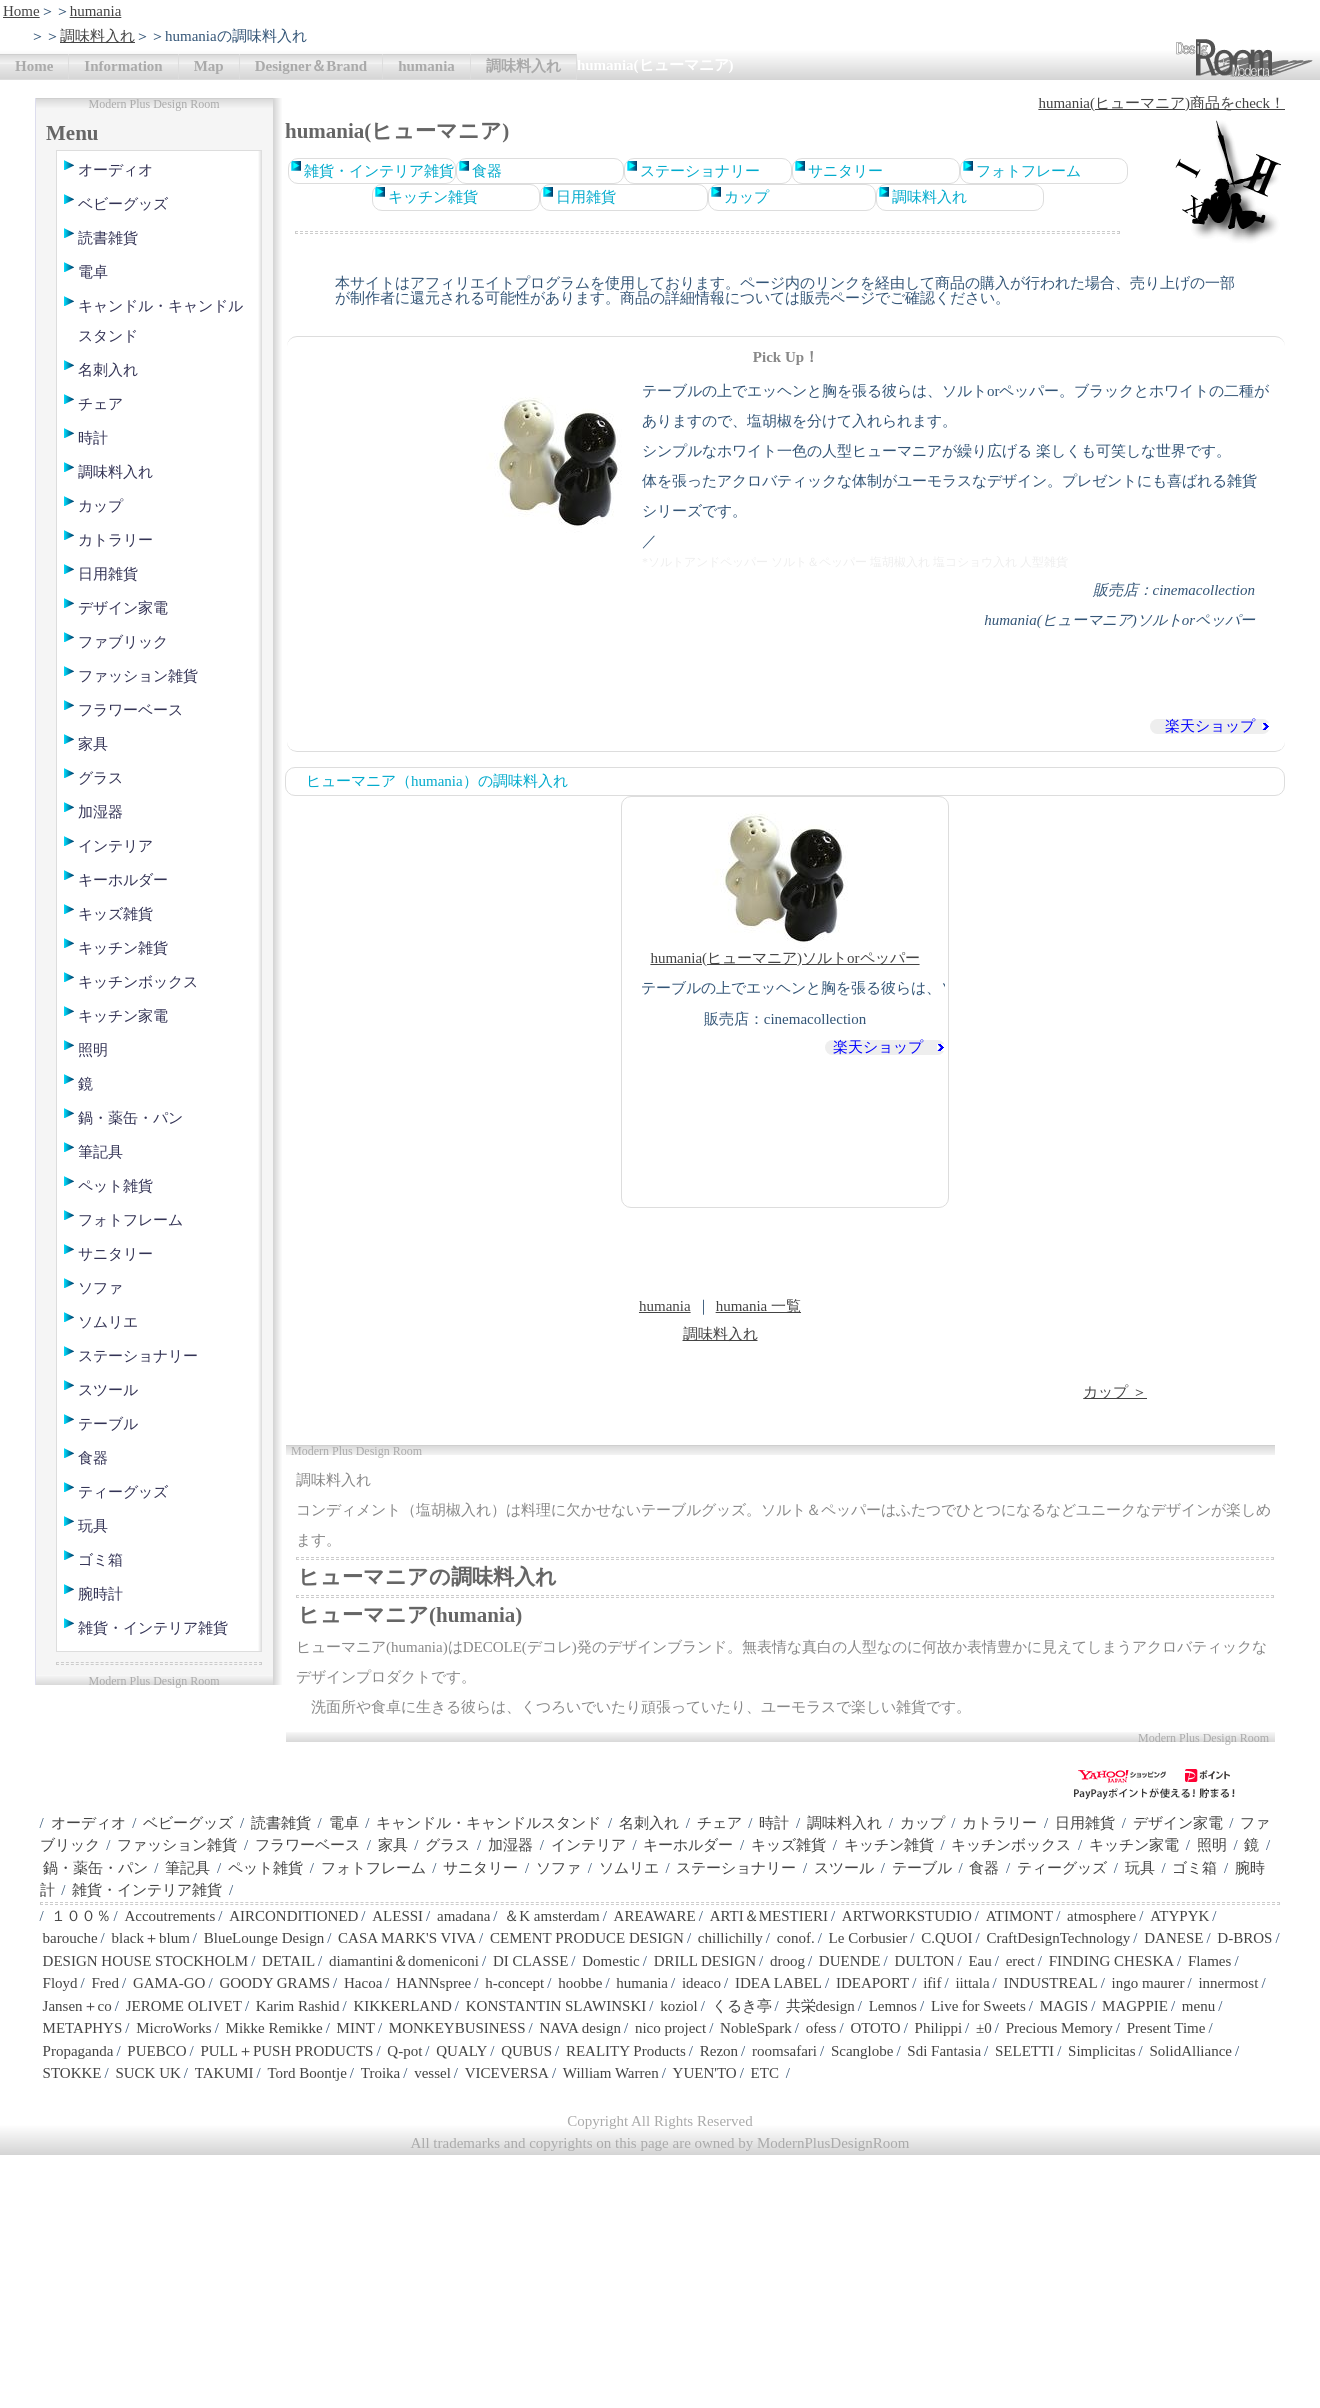 The image size is (1320, 2408). Describe the element at coordinates (705, 2073) in the screenshot. I see `YUEN'TO` at that location.